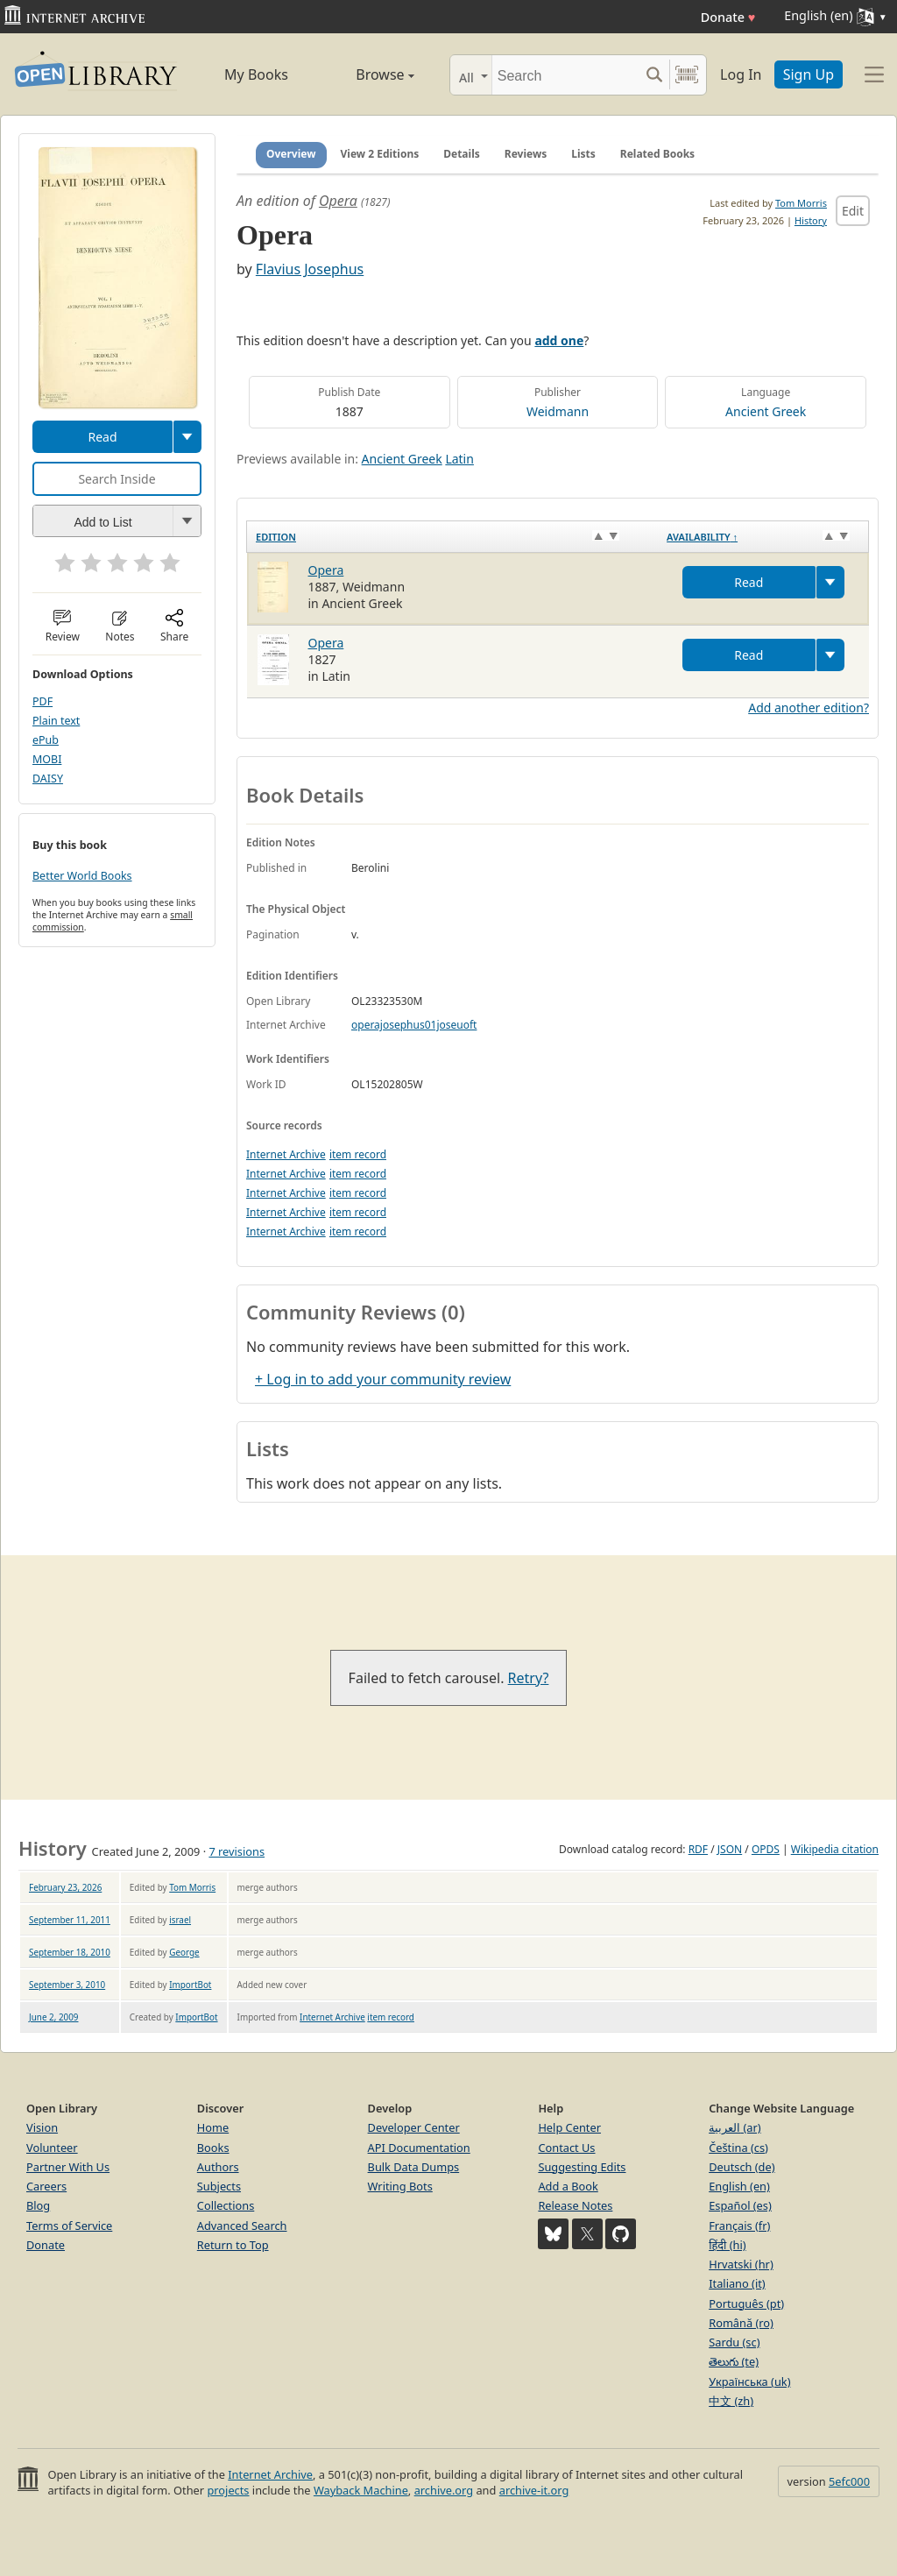  Describe the element at coordinates (749, 2381) in the screenshot. I see `Українська (uk)` at that location.